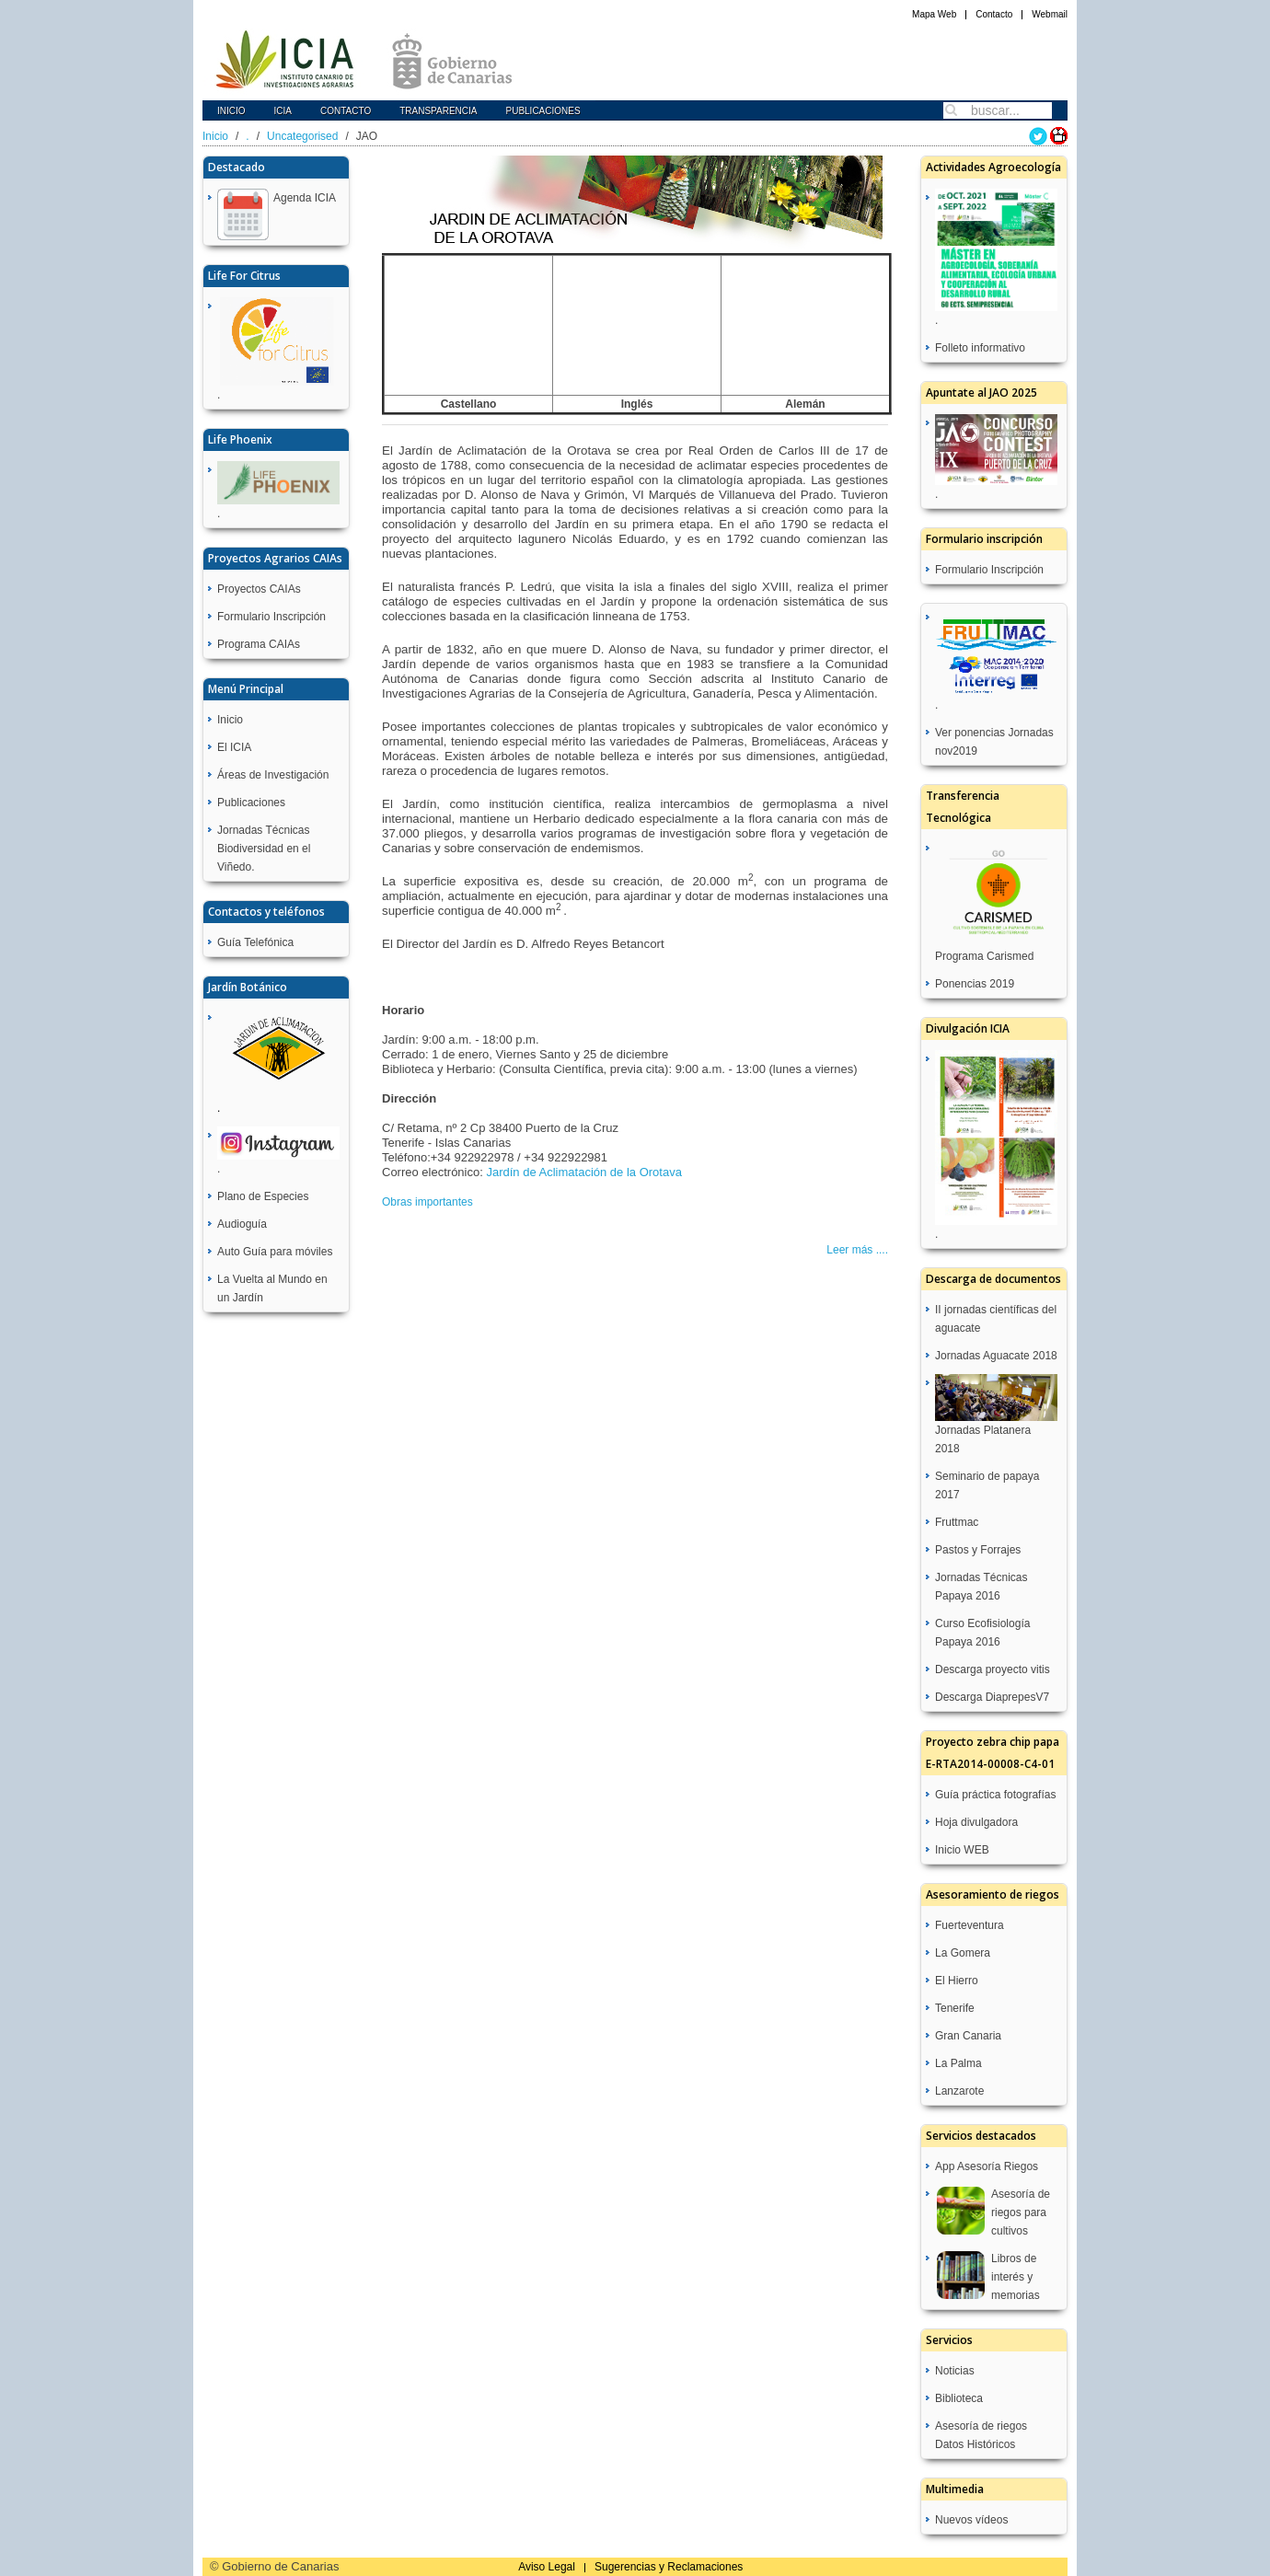  I want to click on La Gomera, so click(962, 1952).